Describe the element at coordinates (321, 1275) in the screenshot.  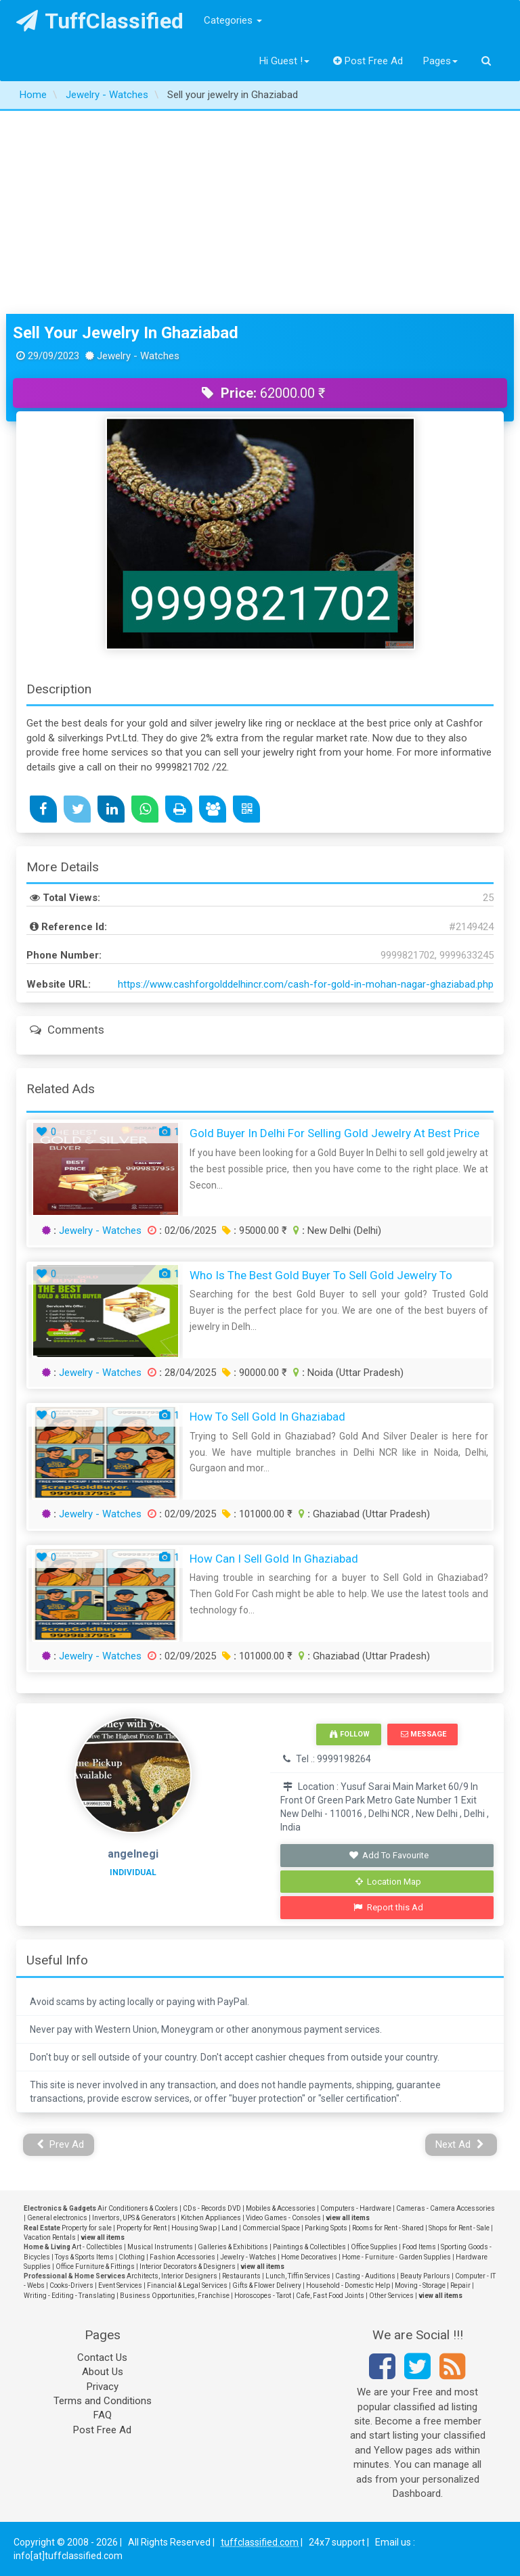
I see `Who Is The Best Gold Buyer To Sell Gold Jewelry To` at that location.